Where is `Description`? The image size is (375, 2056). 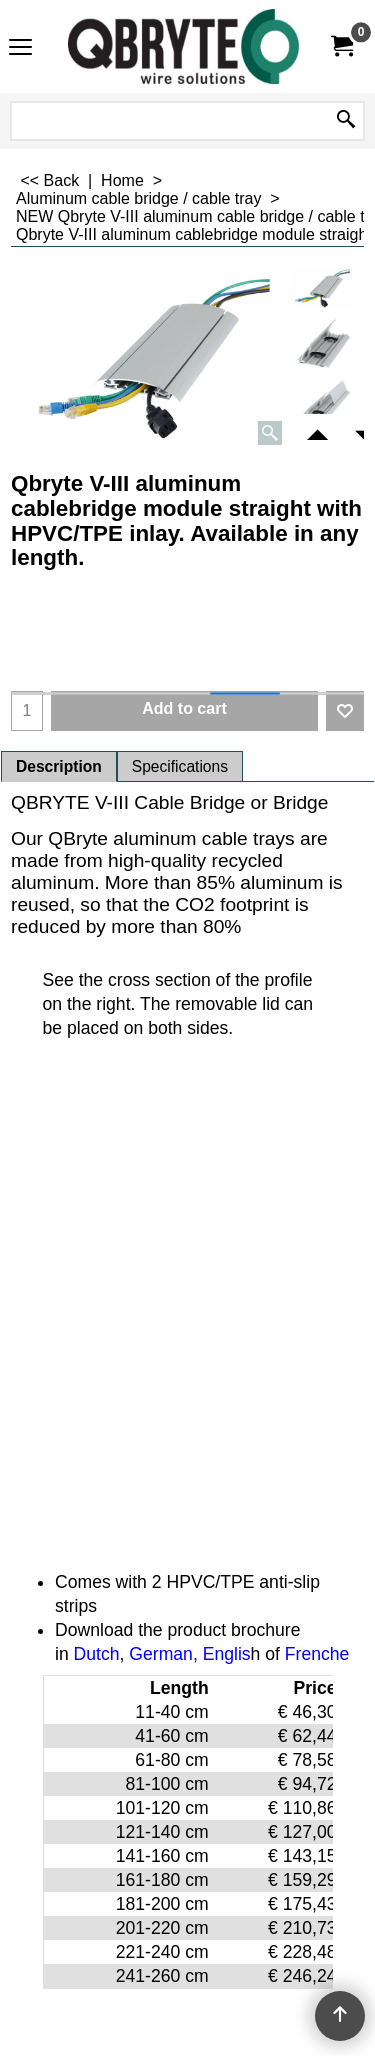
Description is located at coordinates (59, 766).